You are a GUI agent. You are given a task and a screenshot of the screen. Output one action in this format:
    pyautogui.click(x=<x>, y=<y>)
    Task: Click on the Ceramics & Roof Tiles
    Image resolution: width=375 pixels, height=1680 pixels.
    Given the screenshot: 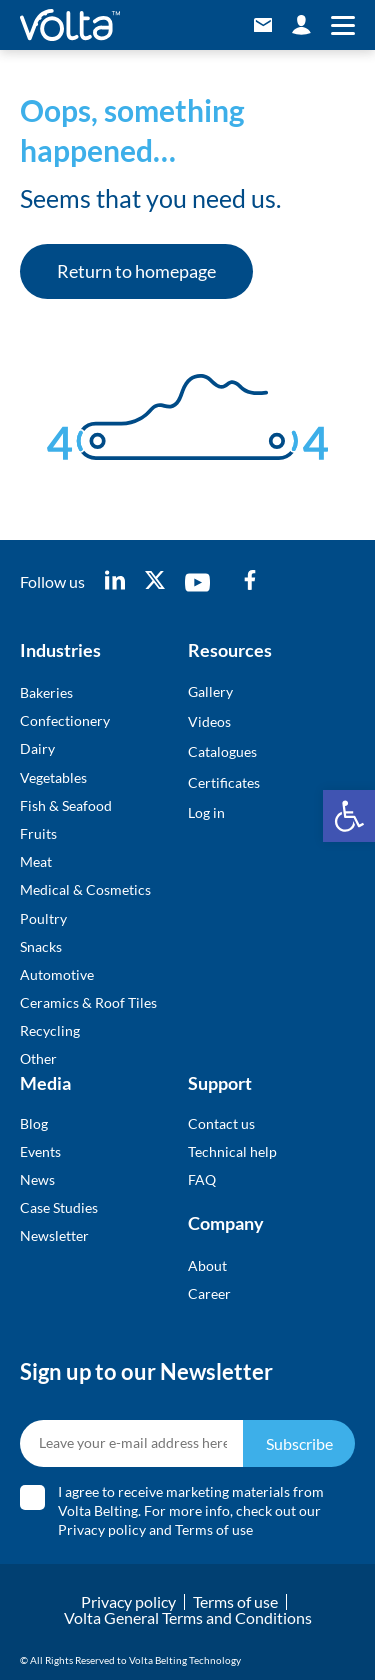 What is the action you would take?
    pyautogui.click(x=88, y=1002)
    